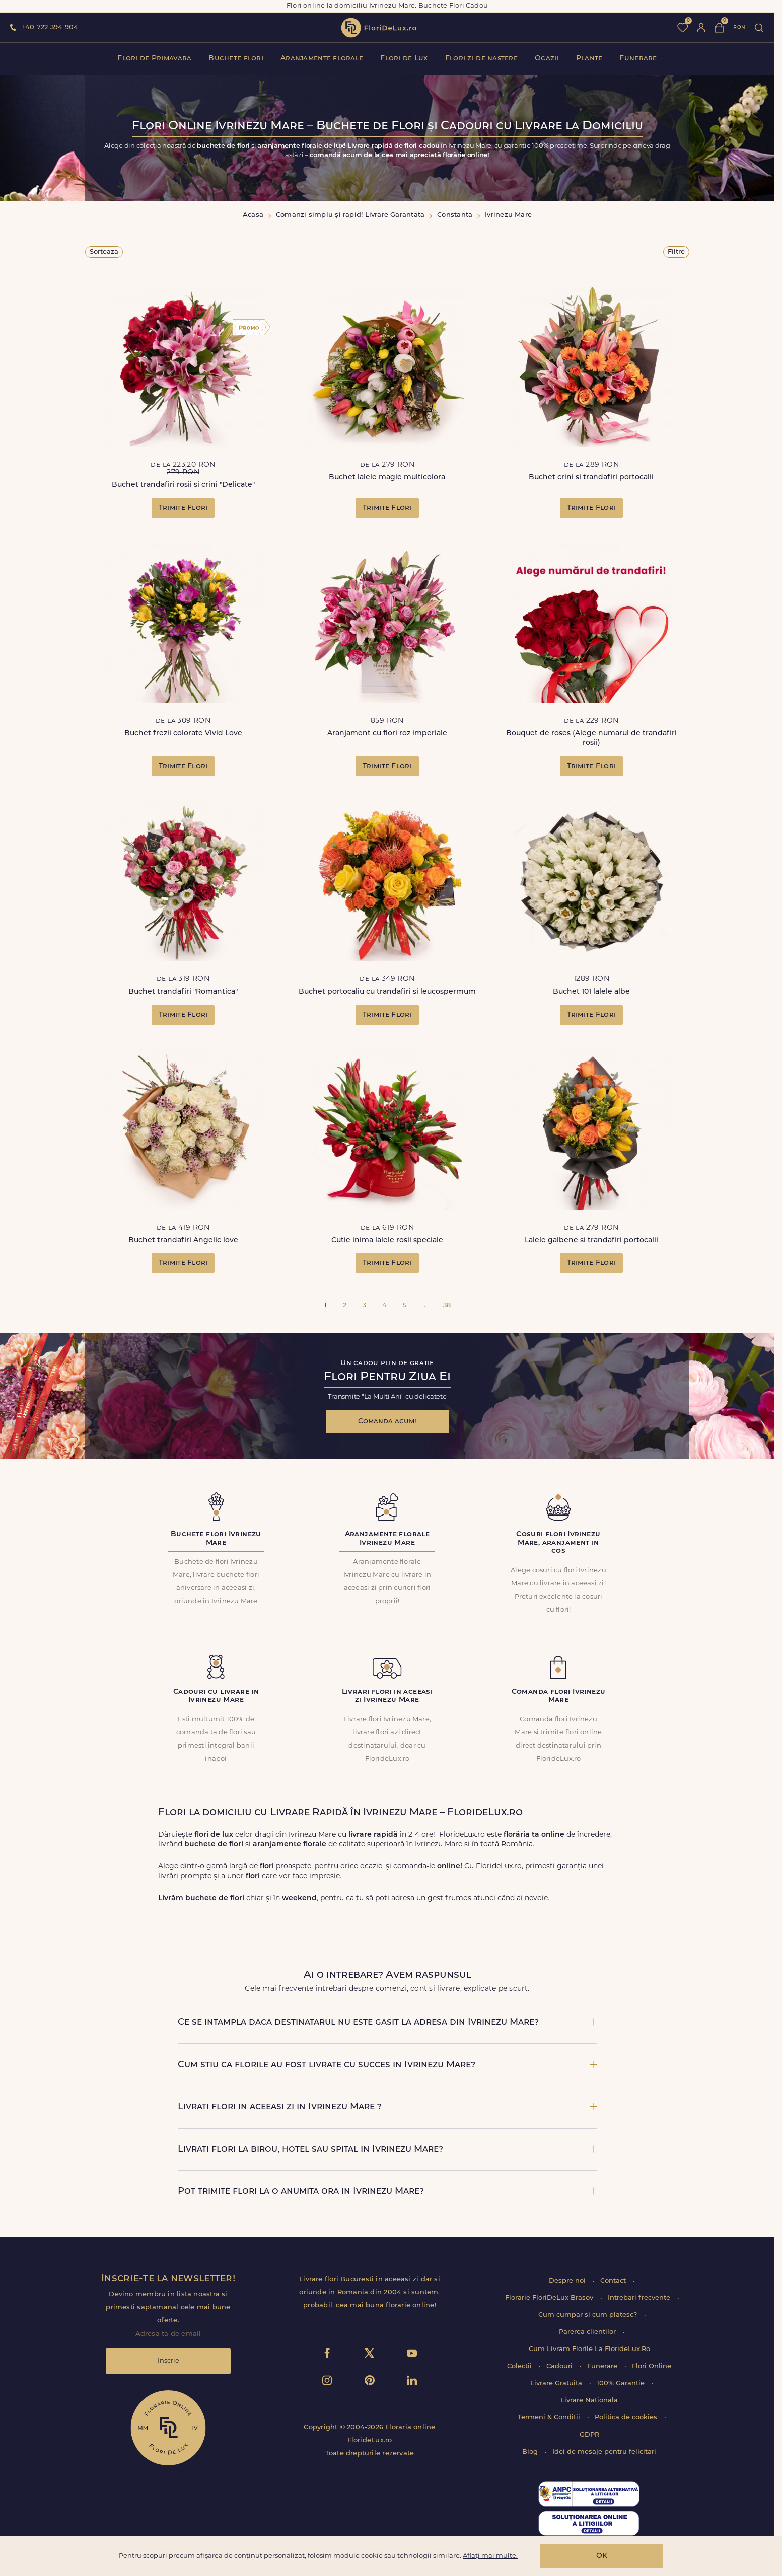 The height and width of the screenshot is (2576, 782). I want to click on Idei de mesaje pentru felicitari, so click(604, 2452).